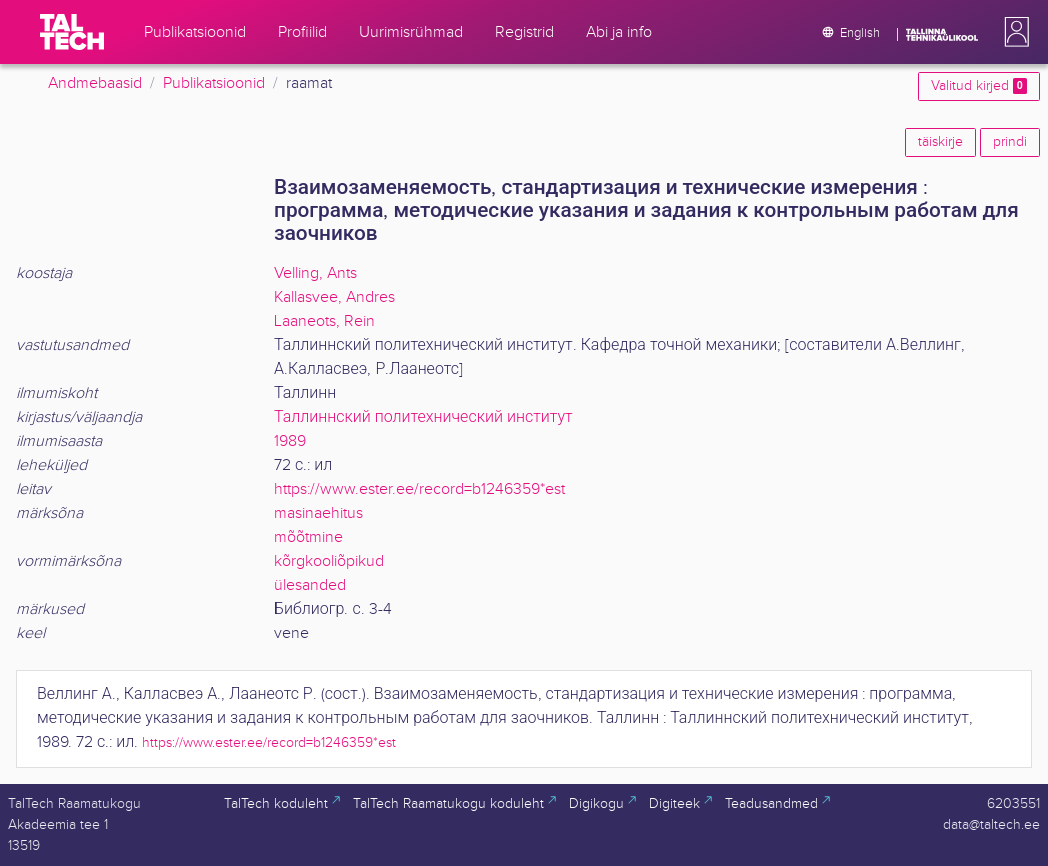  Describe the element at coordinates (1010, 142) in the screenshot. I see `prindi` at that location.